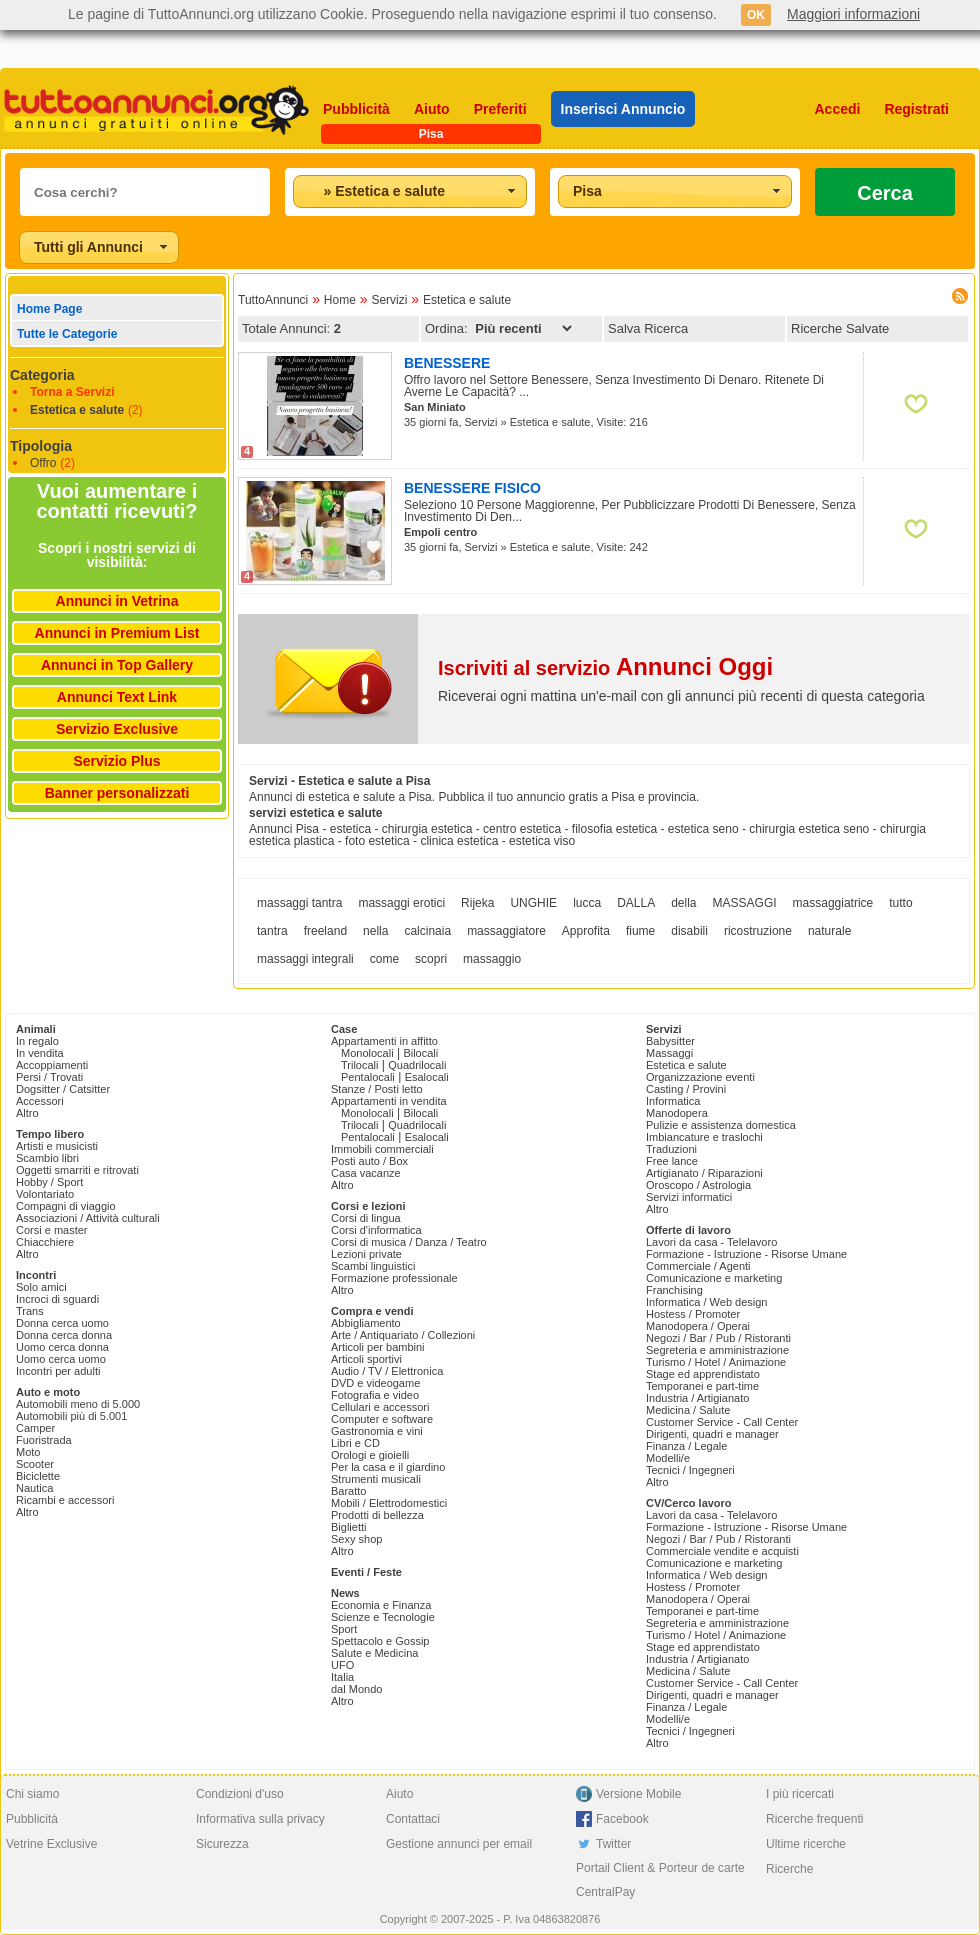  What do you see at coordinates (360, 1065) in the screenshot?
I see `Trilocali` at bounding box center [360, 1065].